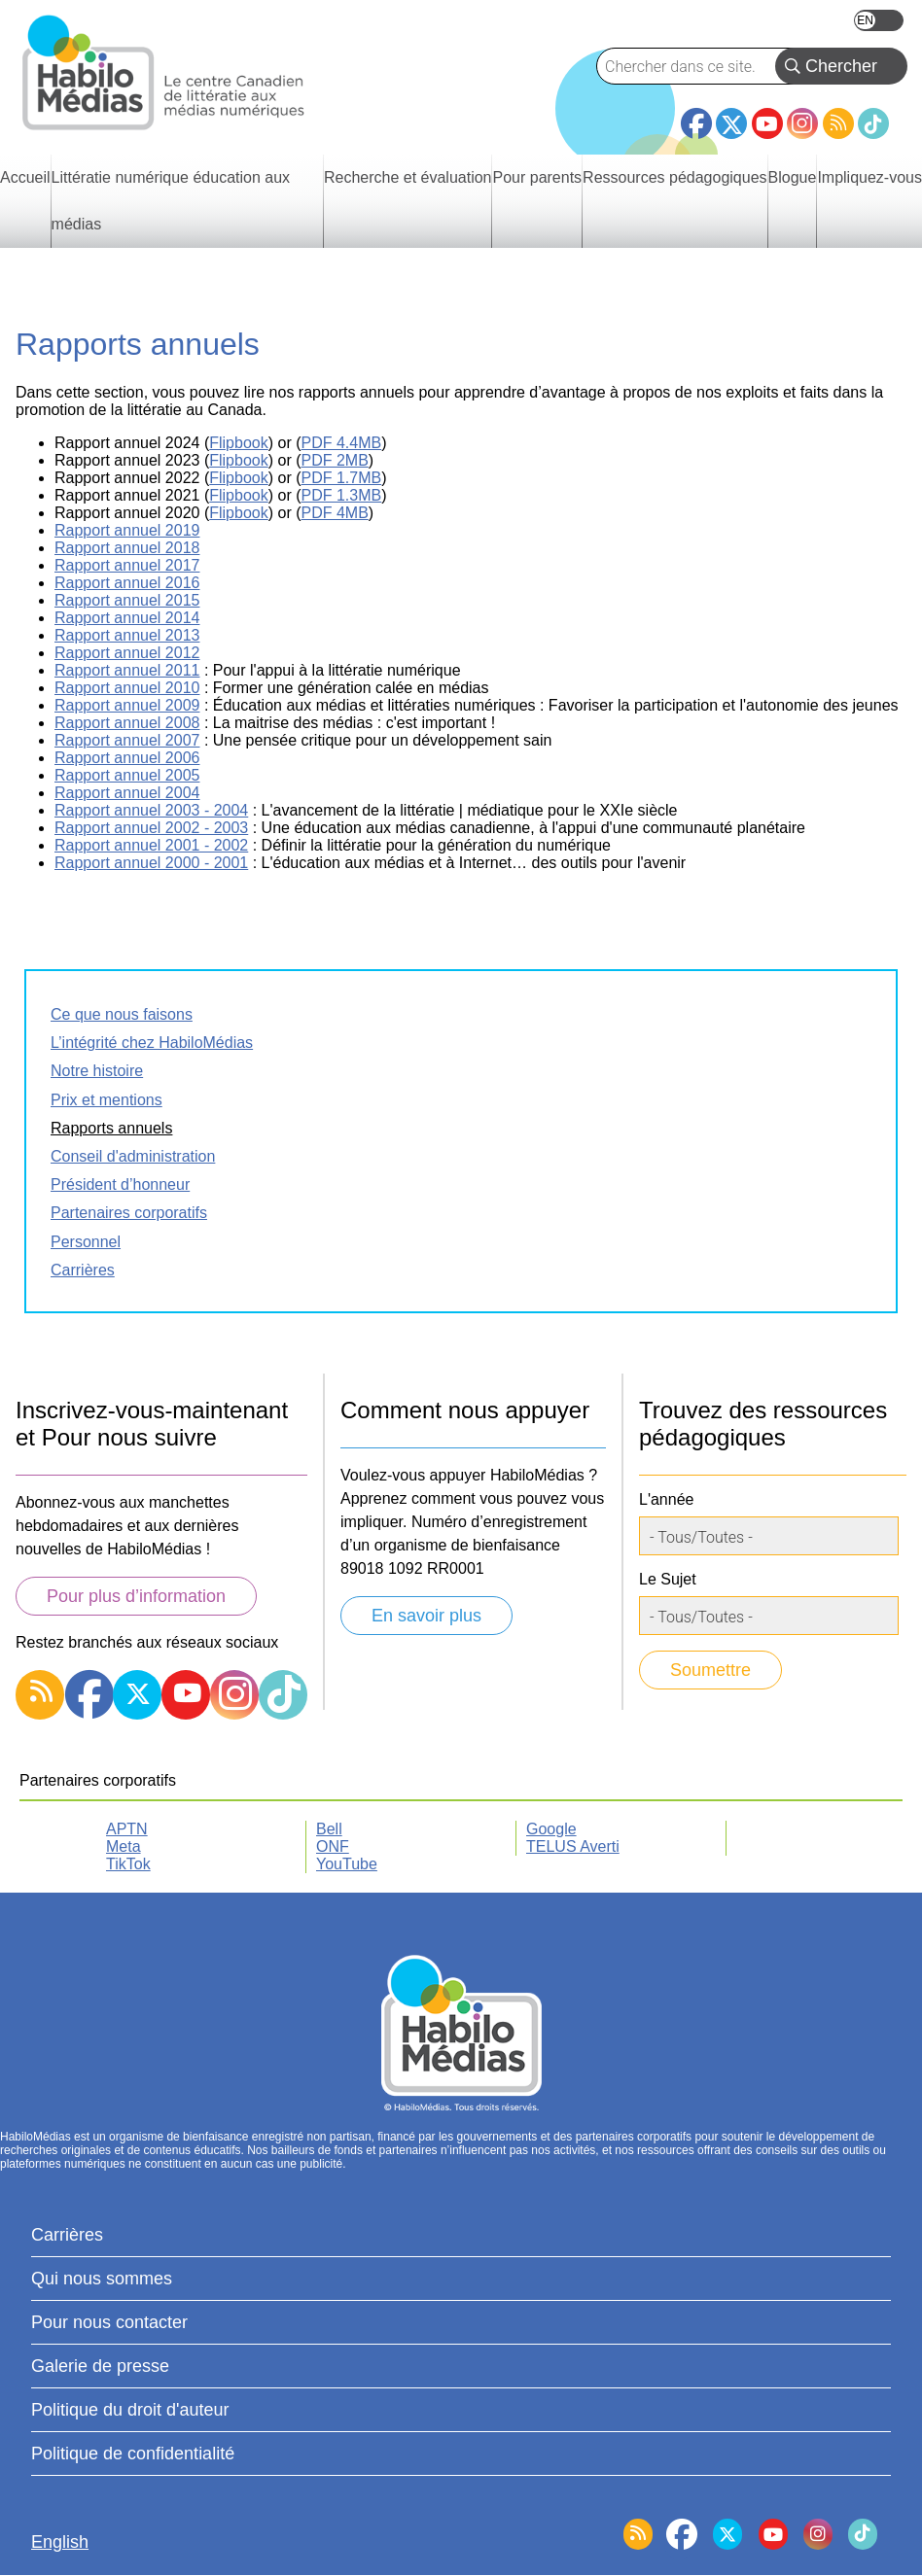 This screenshot has width=922, height=2576. What do you see at coordinates (126, 652) in the screenshot?
I see `Rapport annuel 2012` at bounding box center [126, 652].